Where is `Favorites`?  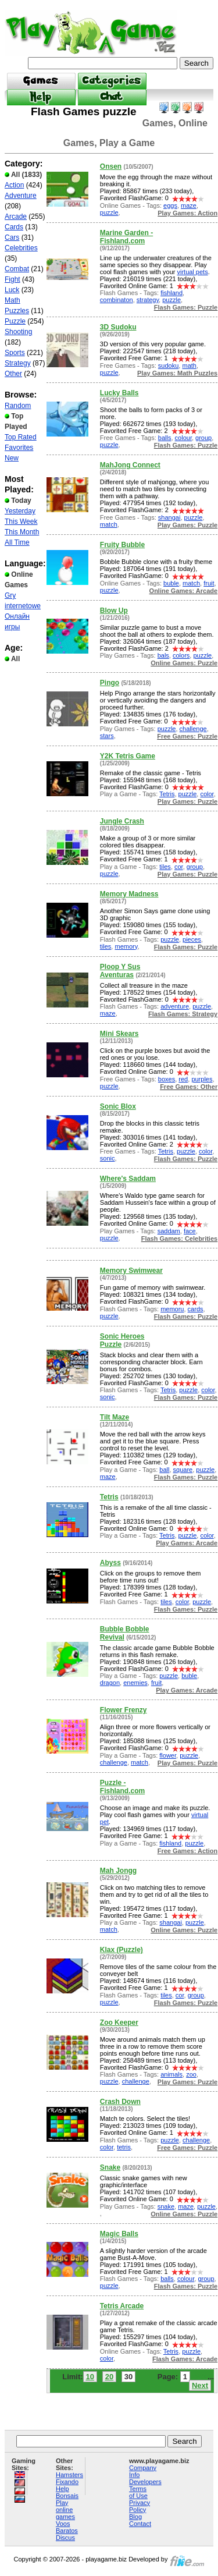
Favorites is located at coordinates (19, 447).